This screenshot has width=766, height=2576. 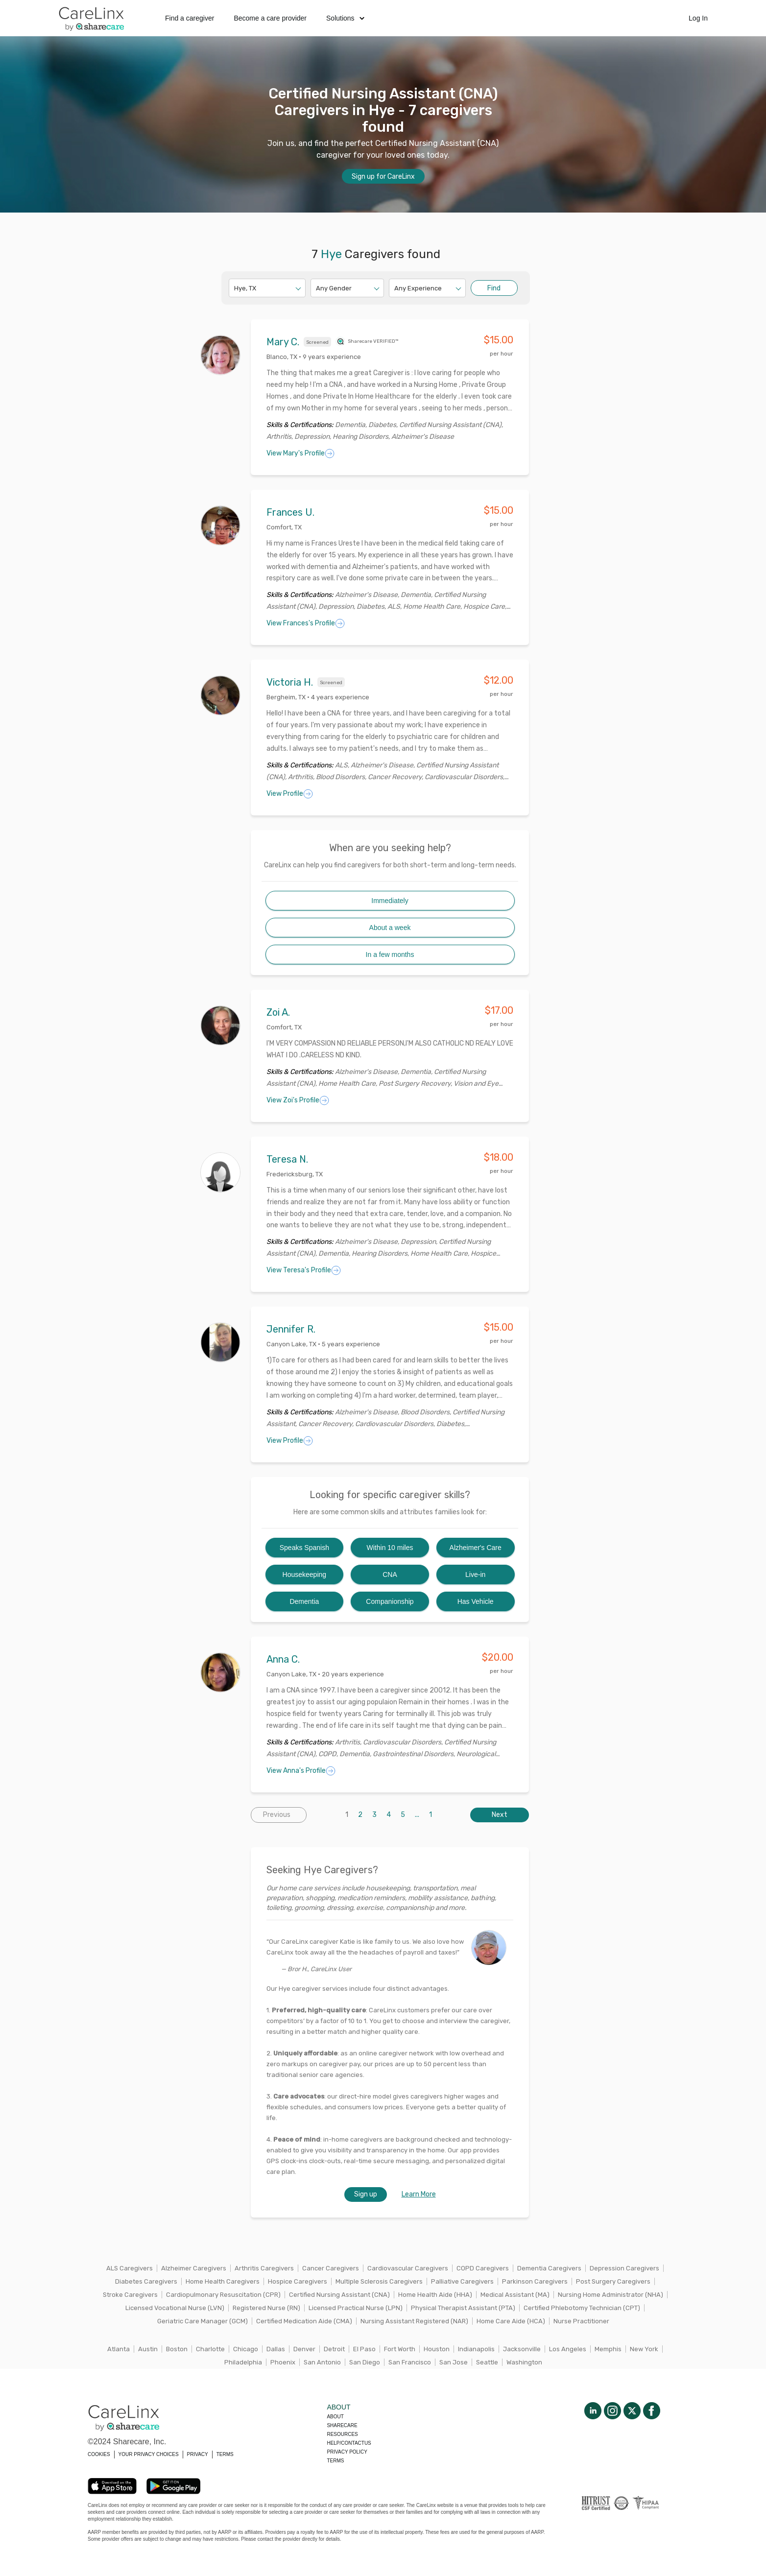 What do you see at coordinates (390, 954) in the screenshot?
I see `In a few months` at bounding box center [390, 954].